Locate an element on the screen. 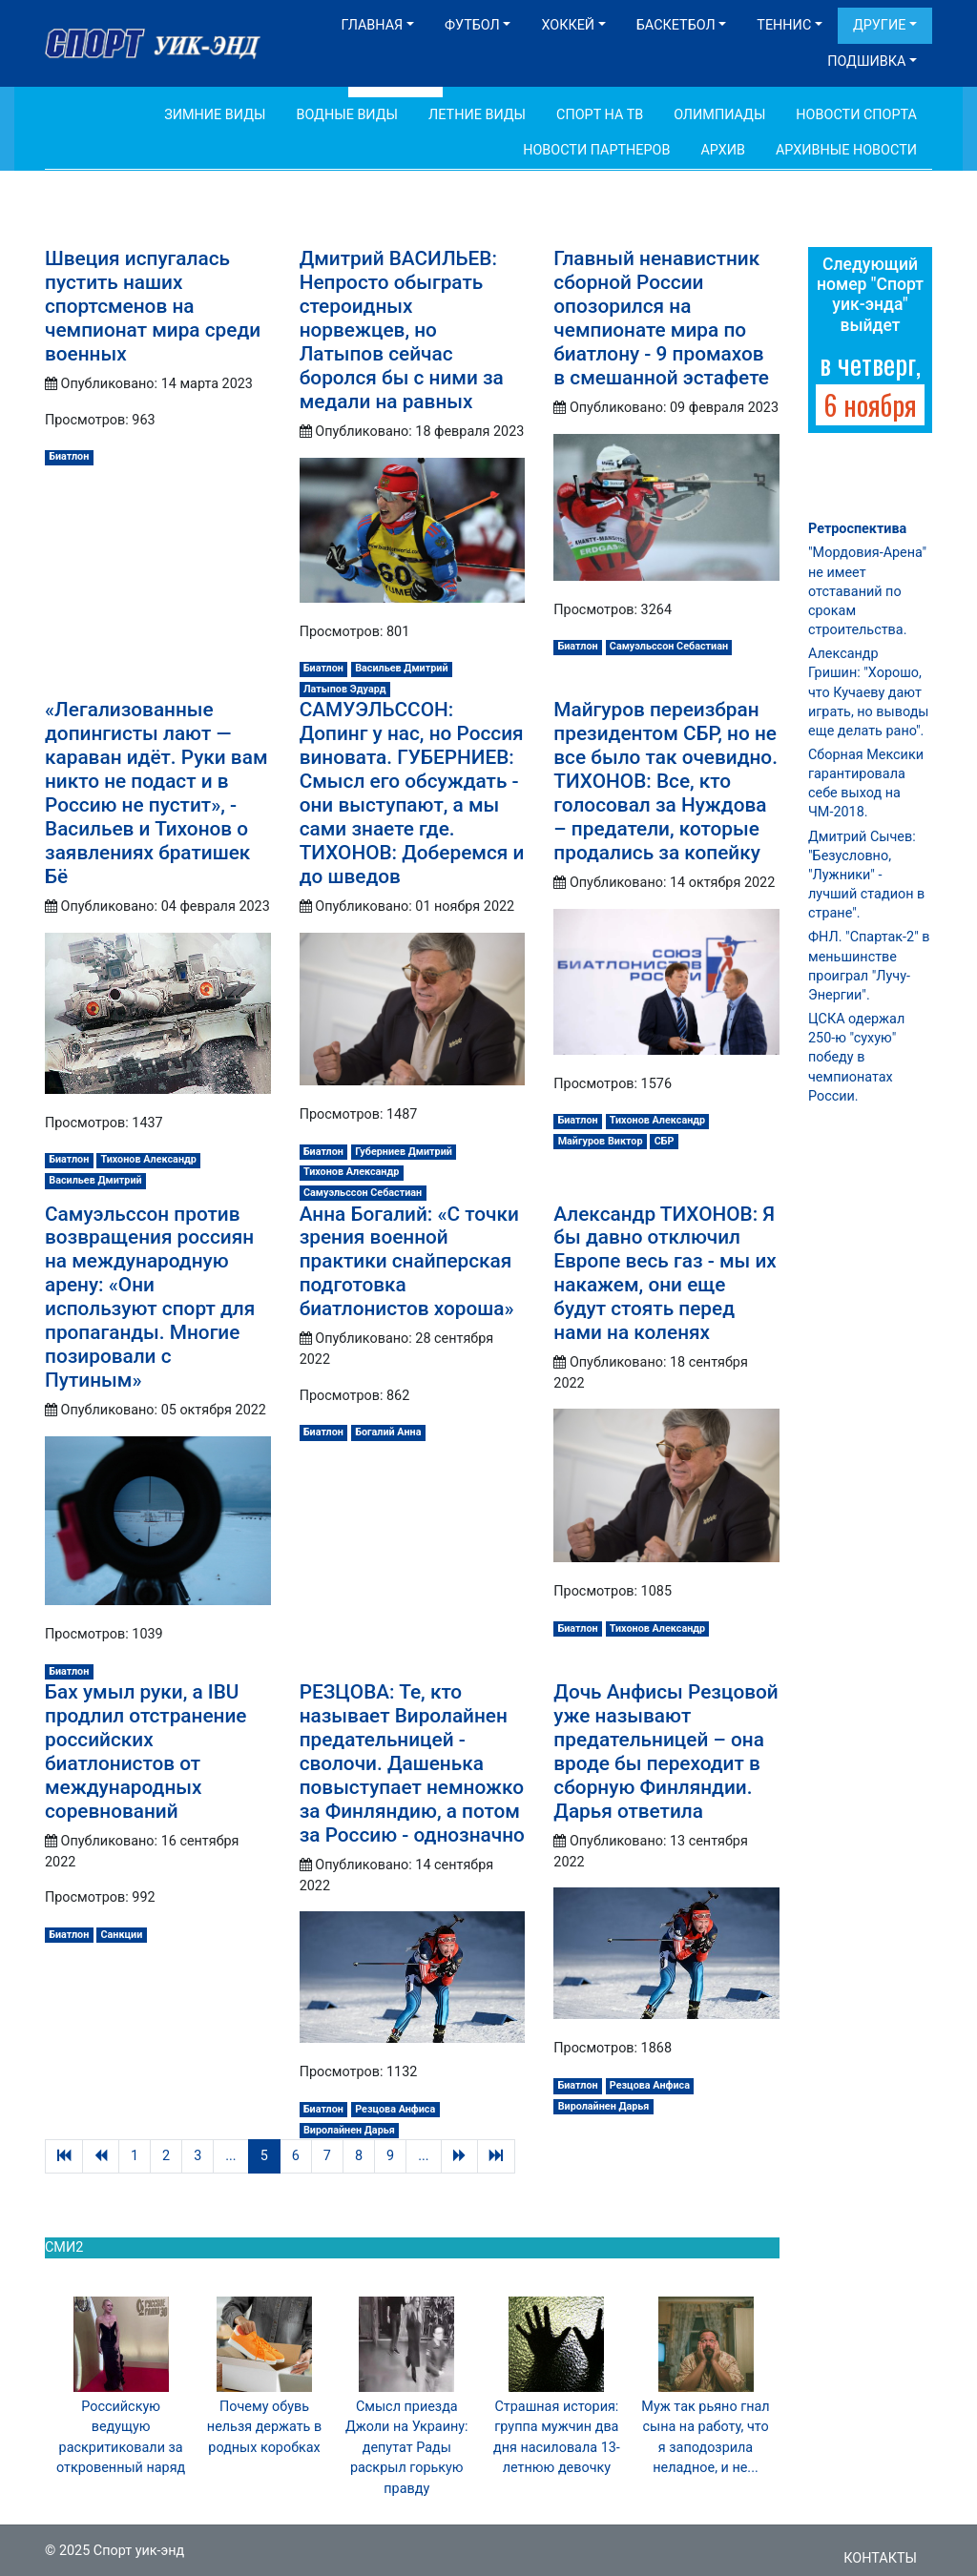  Васильев Дмитрий is located at coordinates (401, 668).